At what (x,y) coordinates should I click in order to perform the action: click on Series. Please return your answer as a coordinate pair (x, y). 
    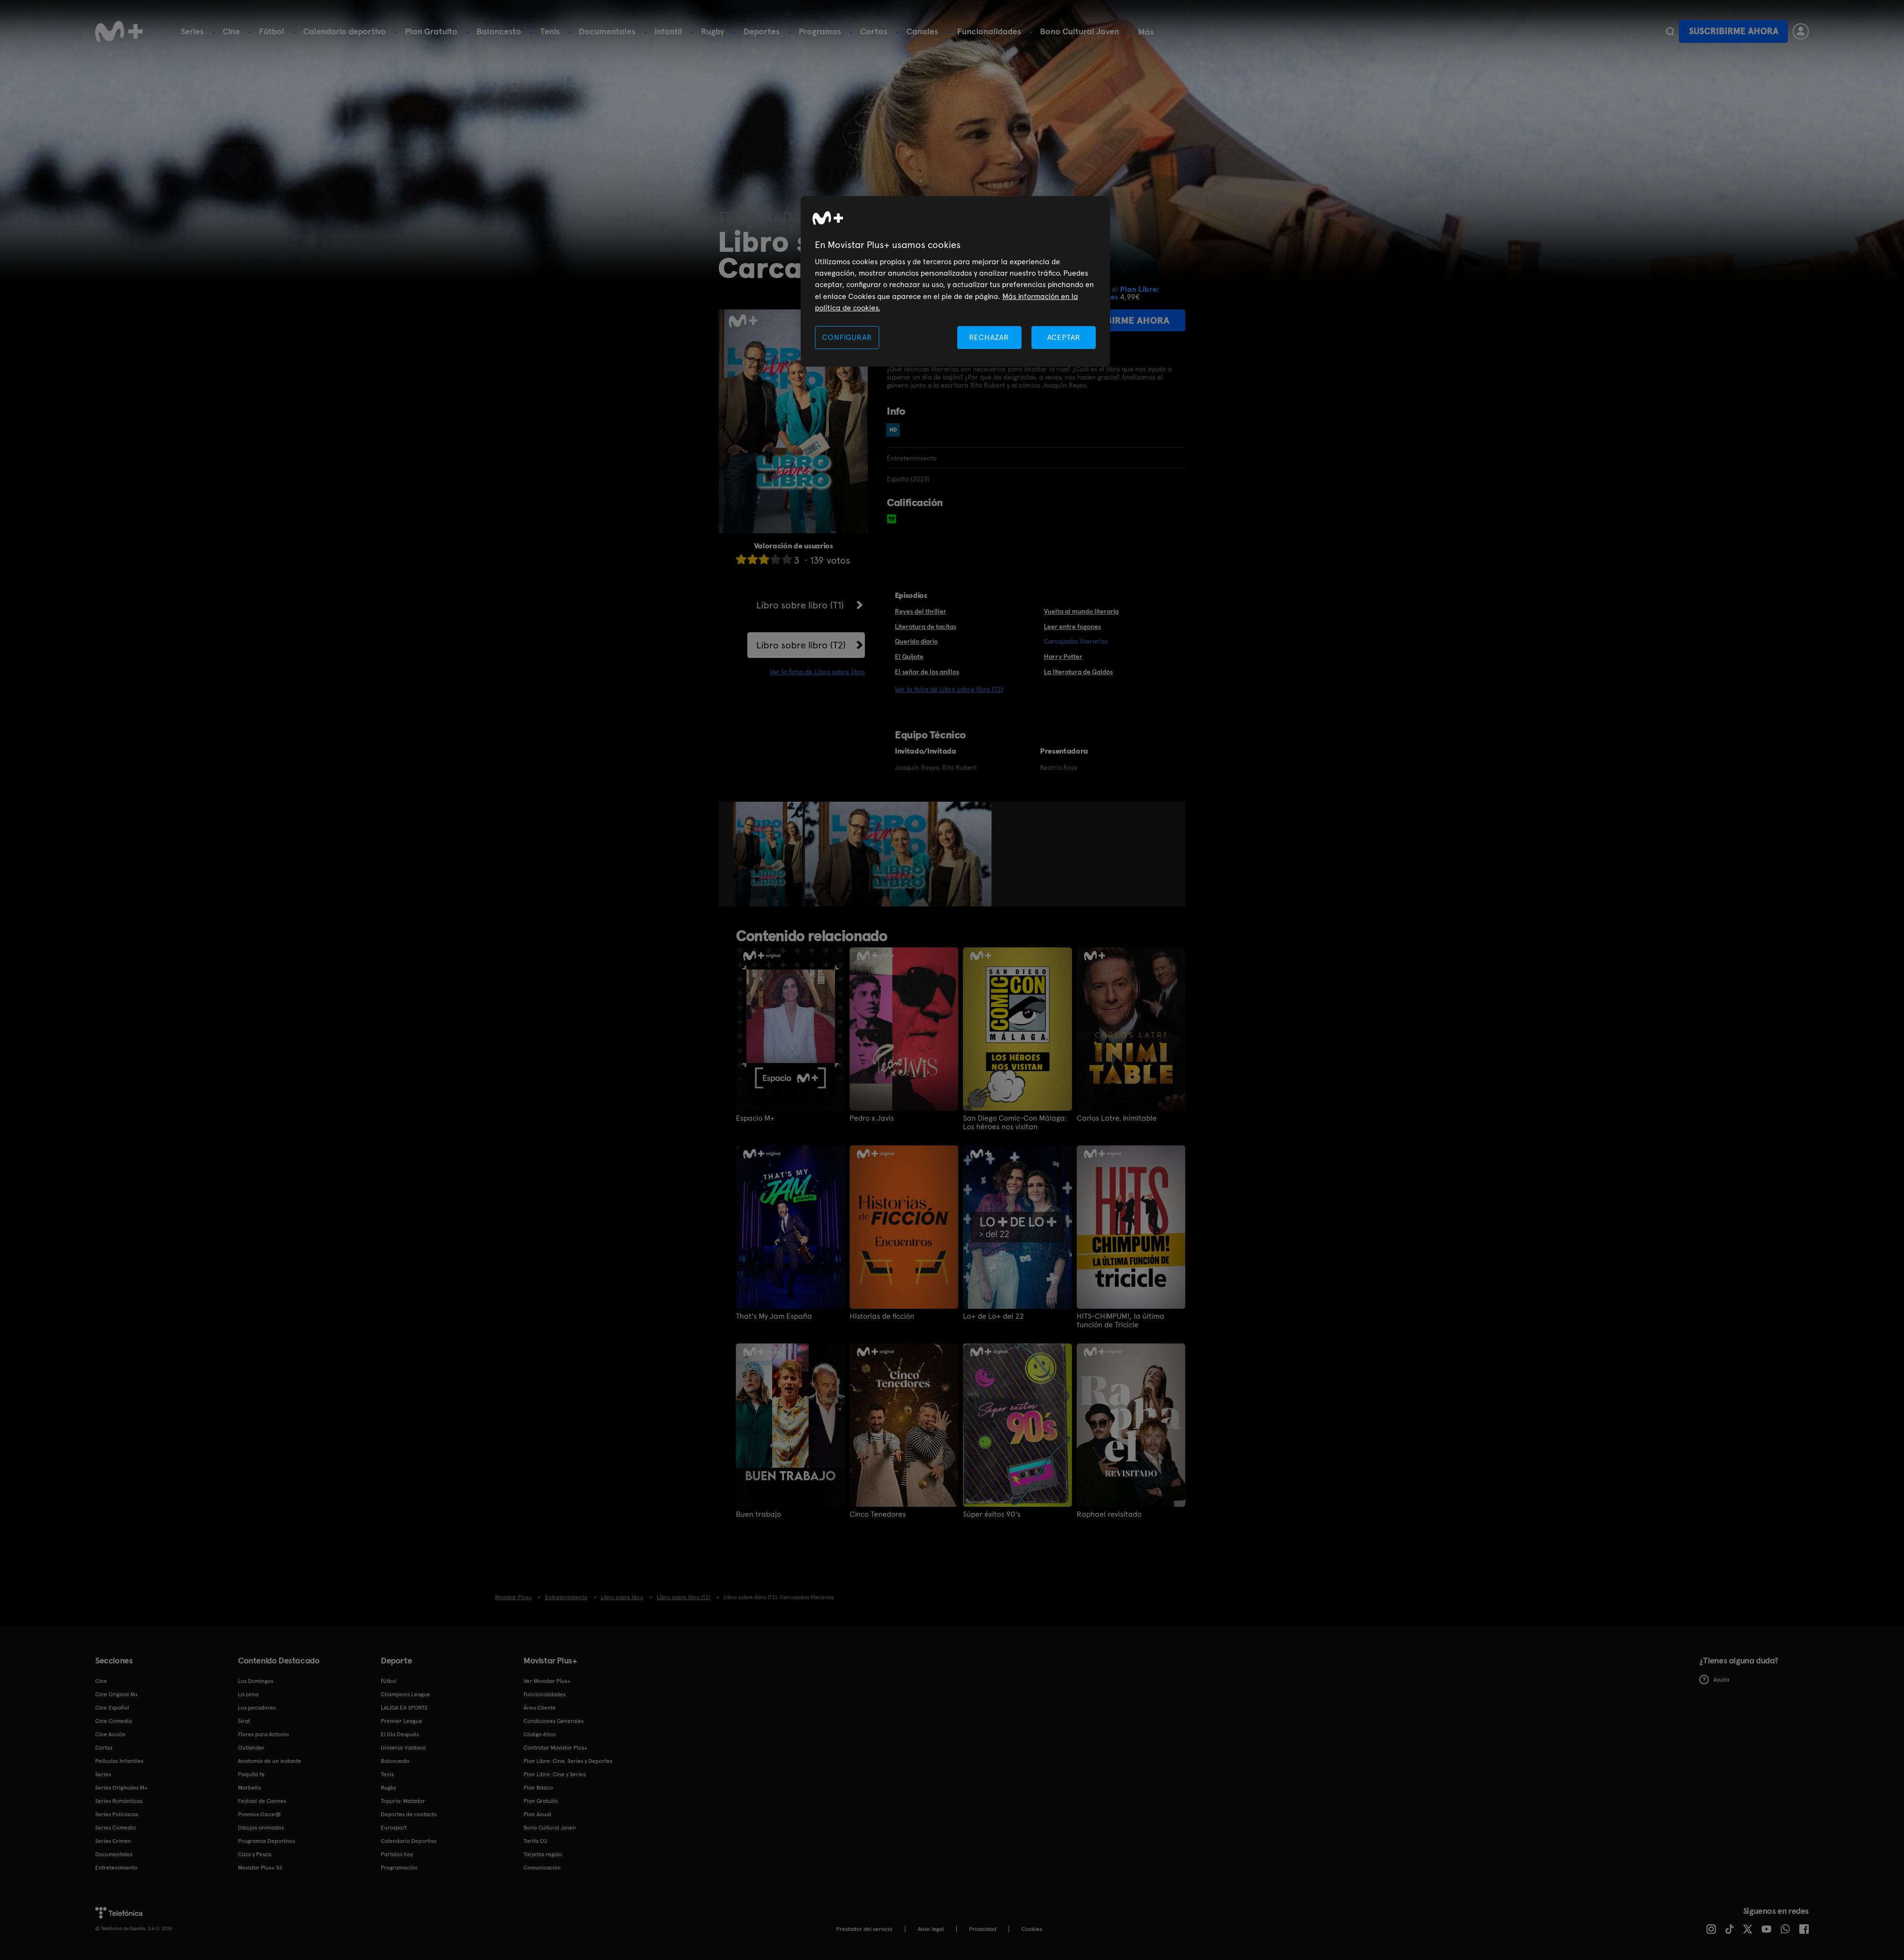
    Looking at the image, I should click on (192, 31).